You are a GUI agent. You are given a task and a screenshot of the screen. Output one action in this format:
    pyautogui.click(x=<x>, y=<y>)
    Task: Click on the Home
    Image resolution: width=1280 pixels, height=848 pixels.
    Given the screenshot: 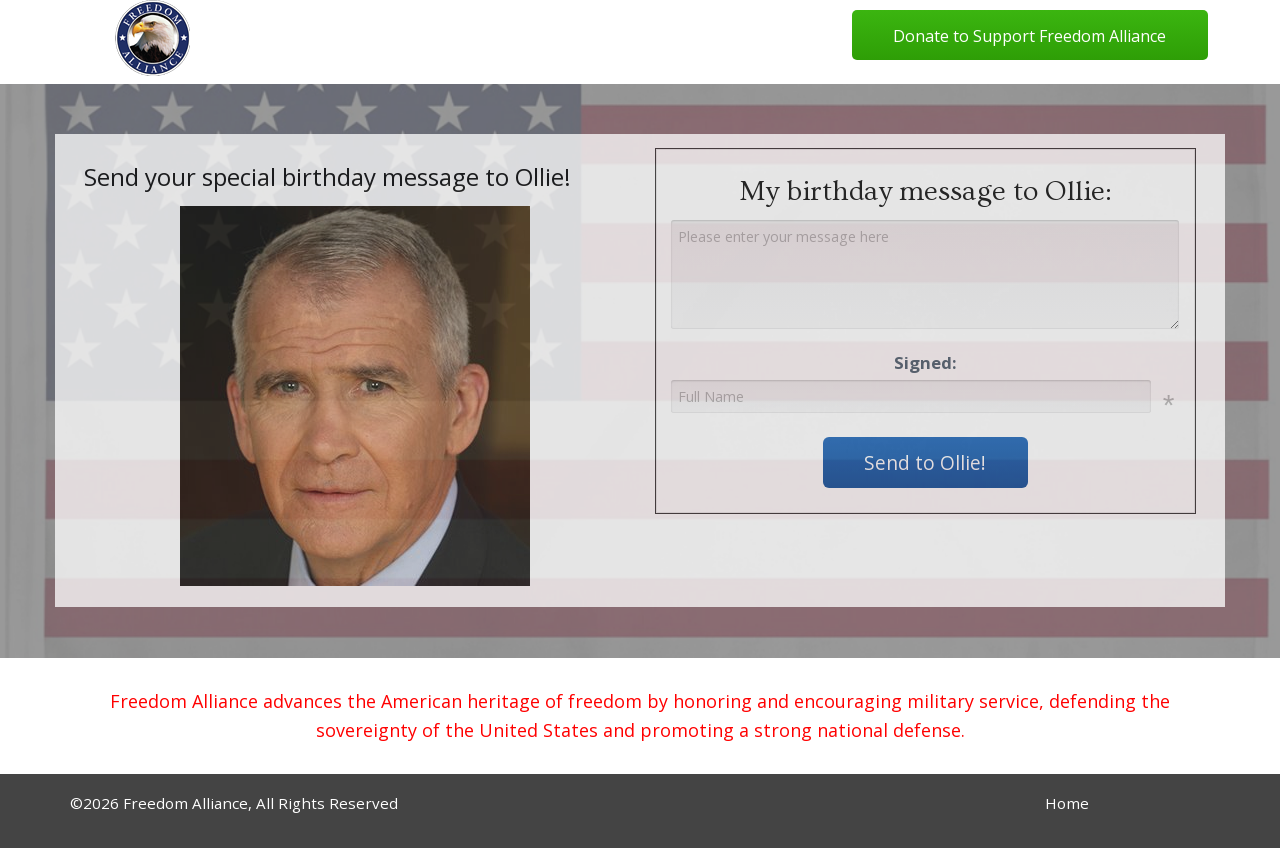 What is the action you would take?
    pyautogui.click(x=1067, y=803)
    